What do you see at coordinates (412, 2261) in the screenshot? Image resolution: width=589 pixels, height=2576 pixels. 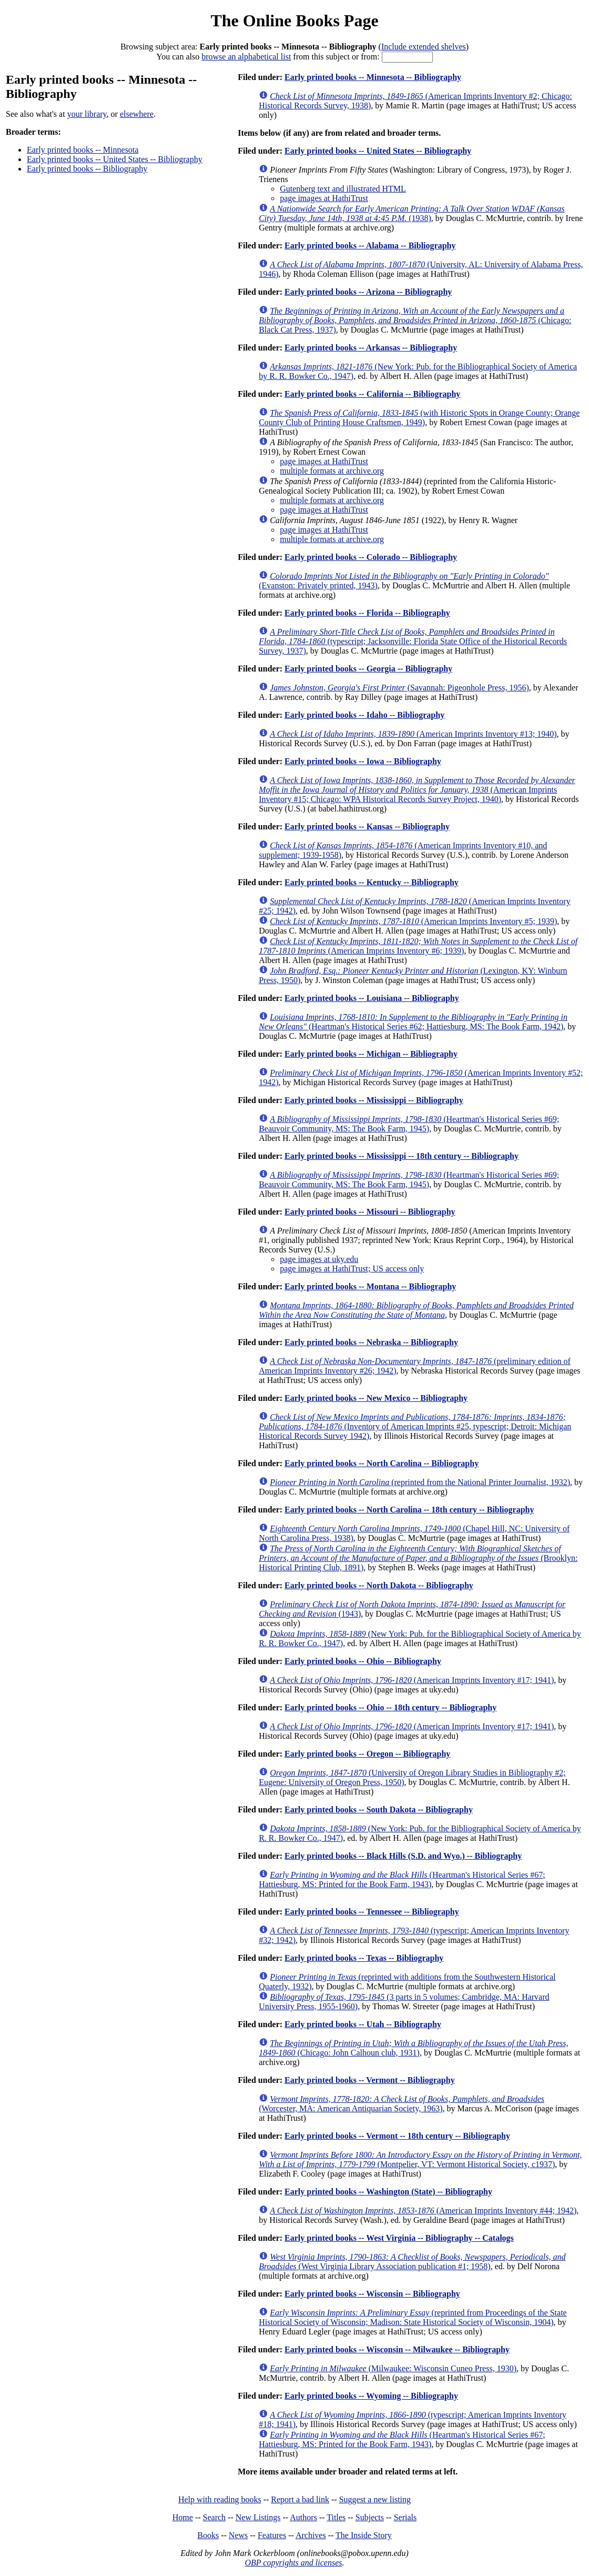 I see `(West Virginia Library Association publication #1; 1958)` at bounding box center [412, 2261].